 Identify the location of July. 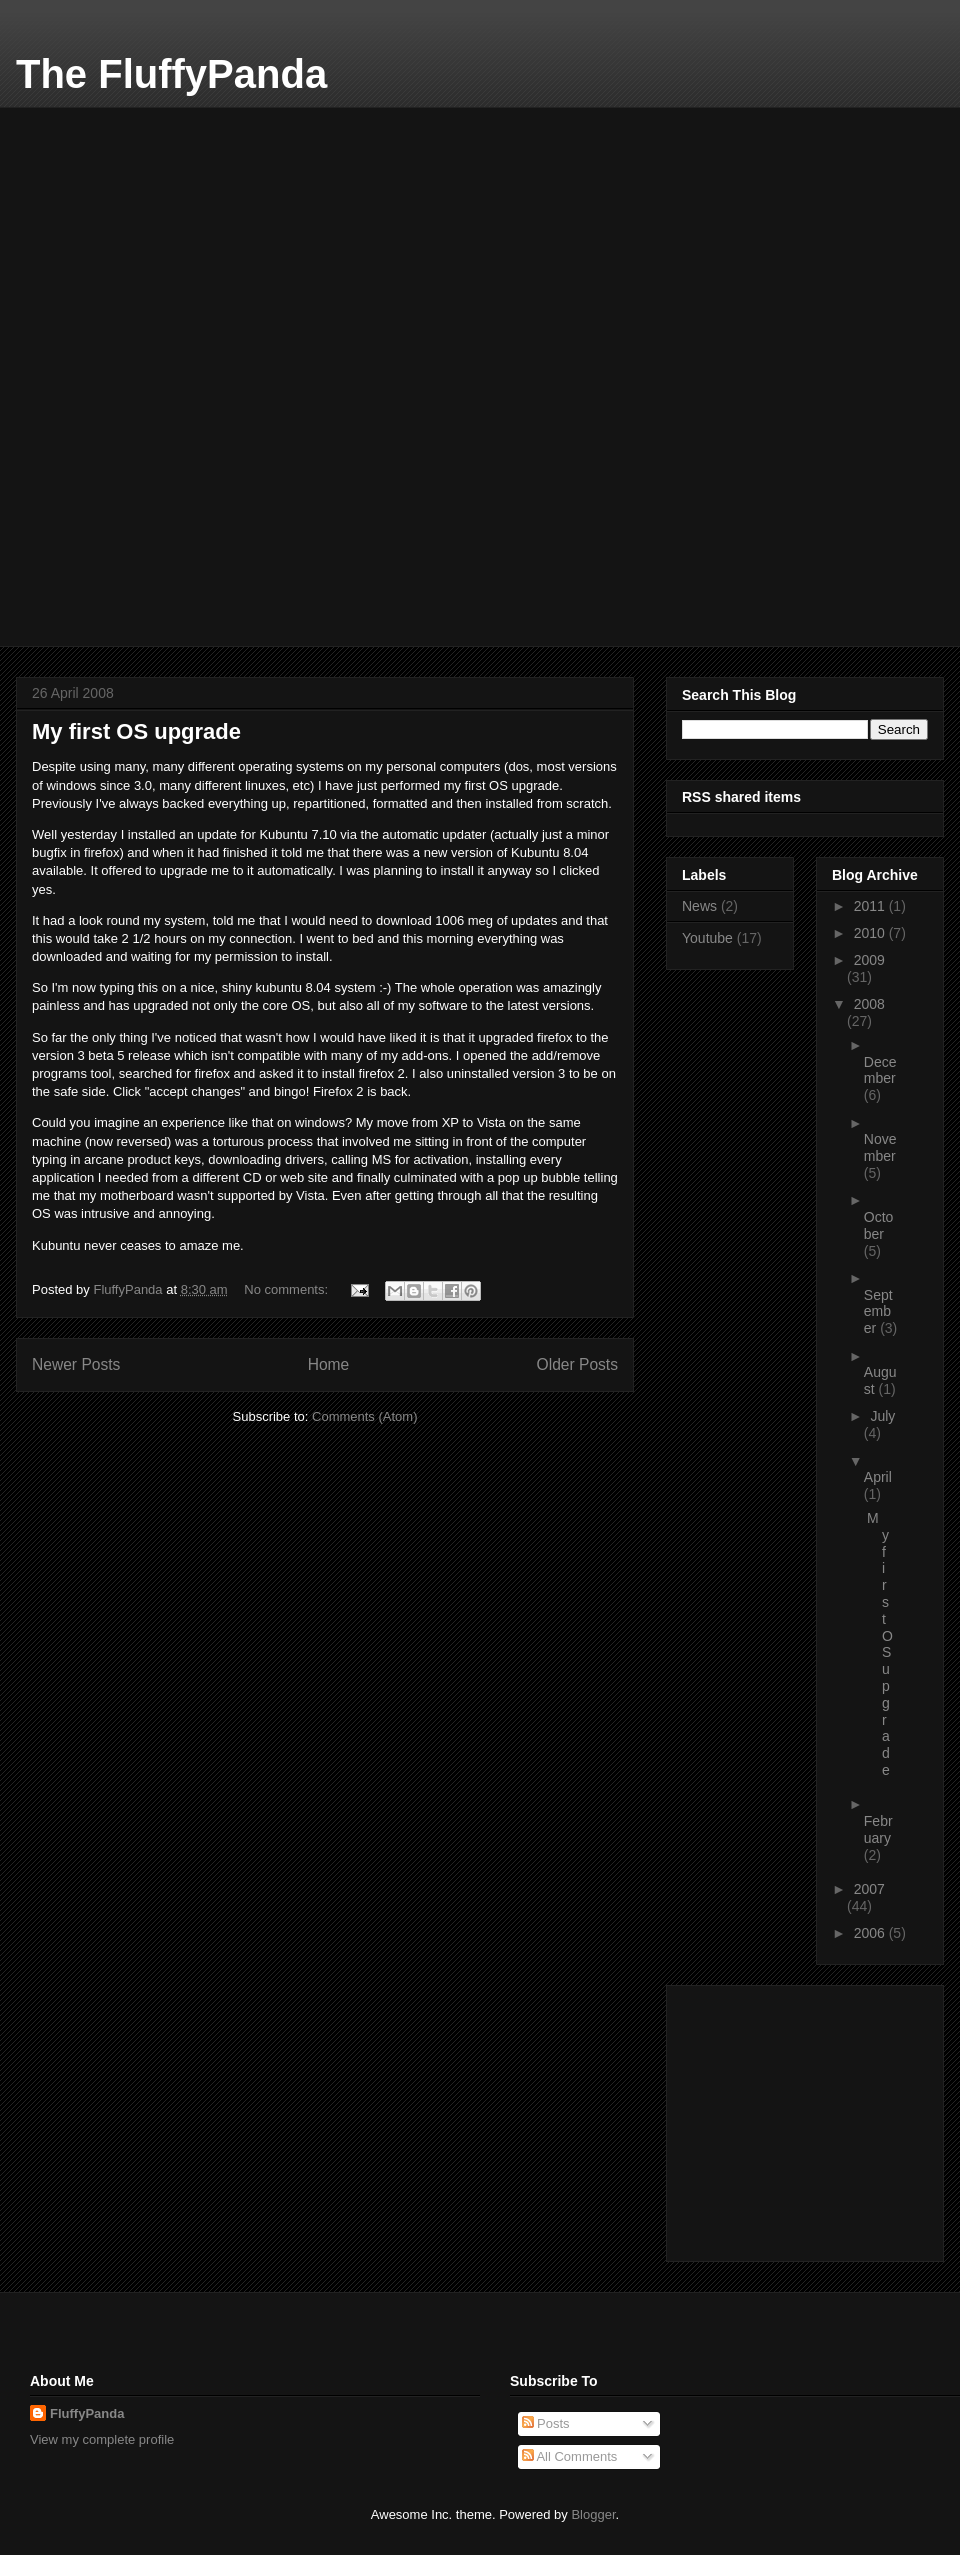
(882, 1416).